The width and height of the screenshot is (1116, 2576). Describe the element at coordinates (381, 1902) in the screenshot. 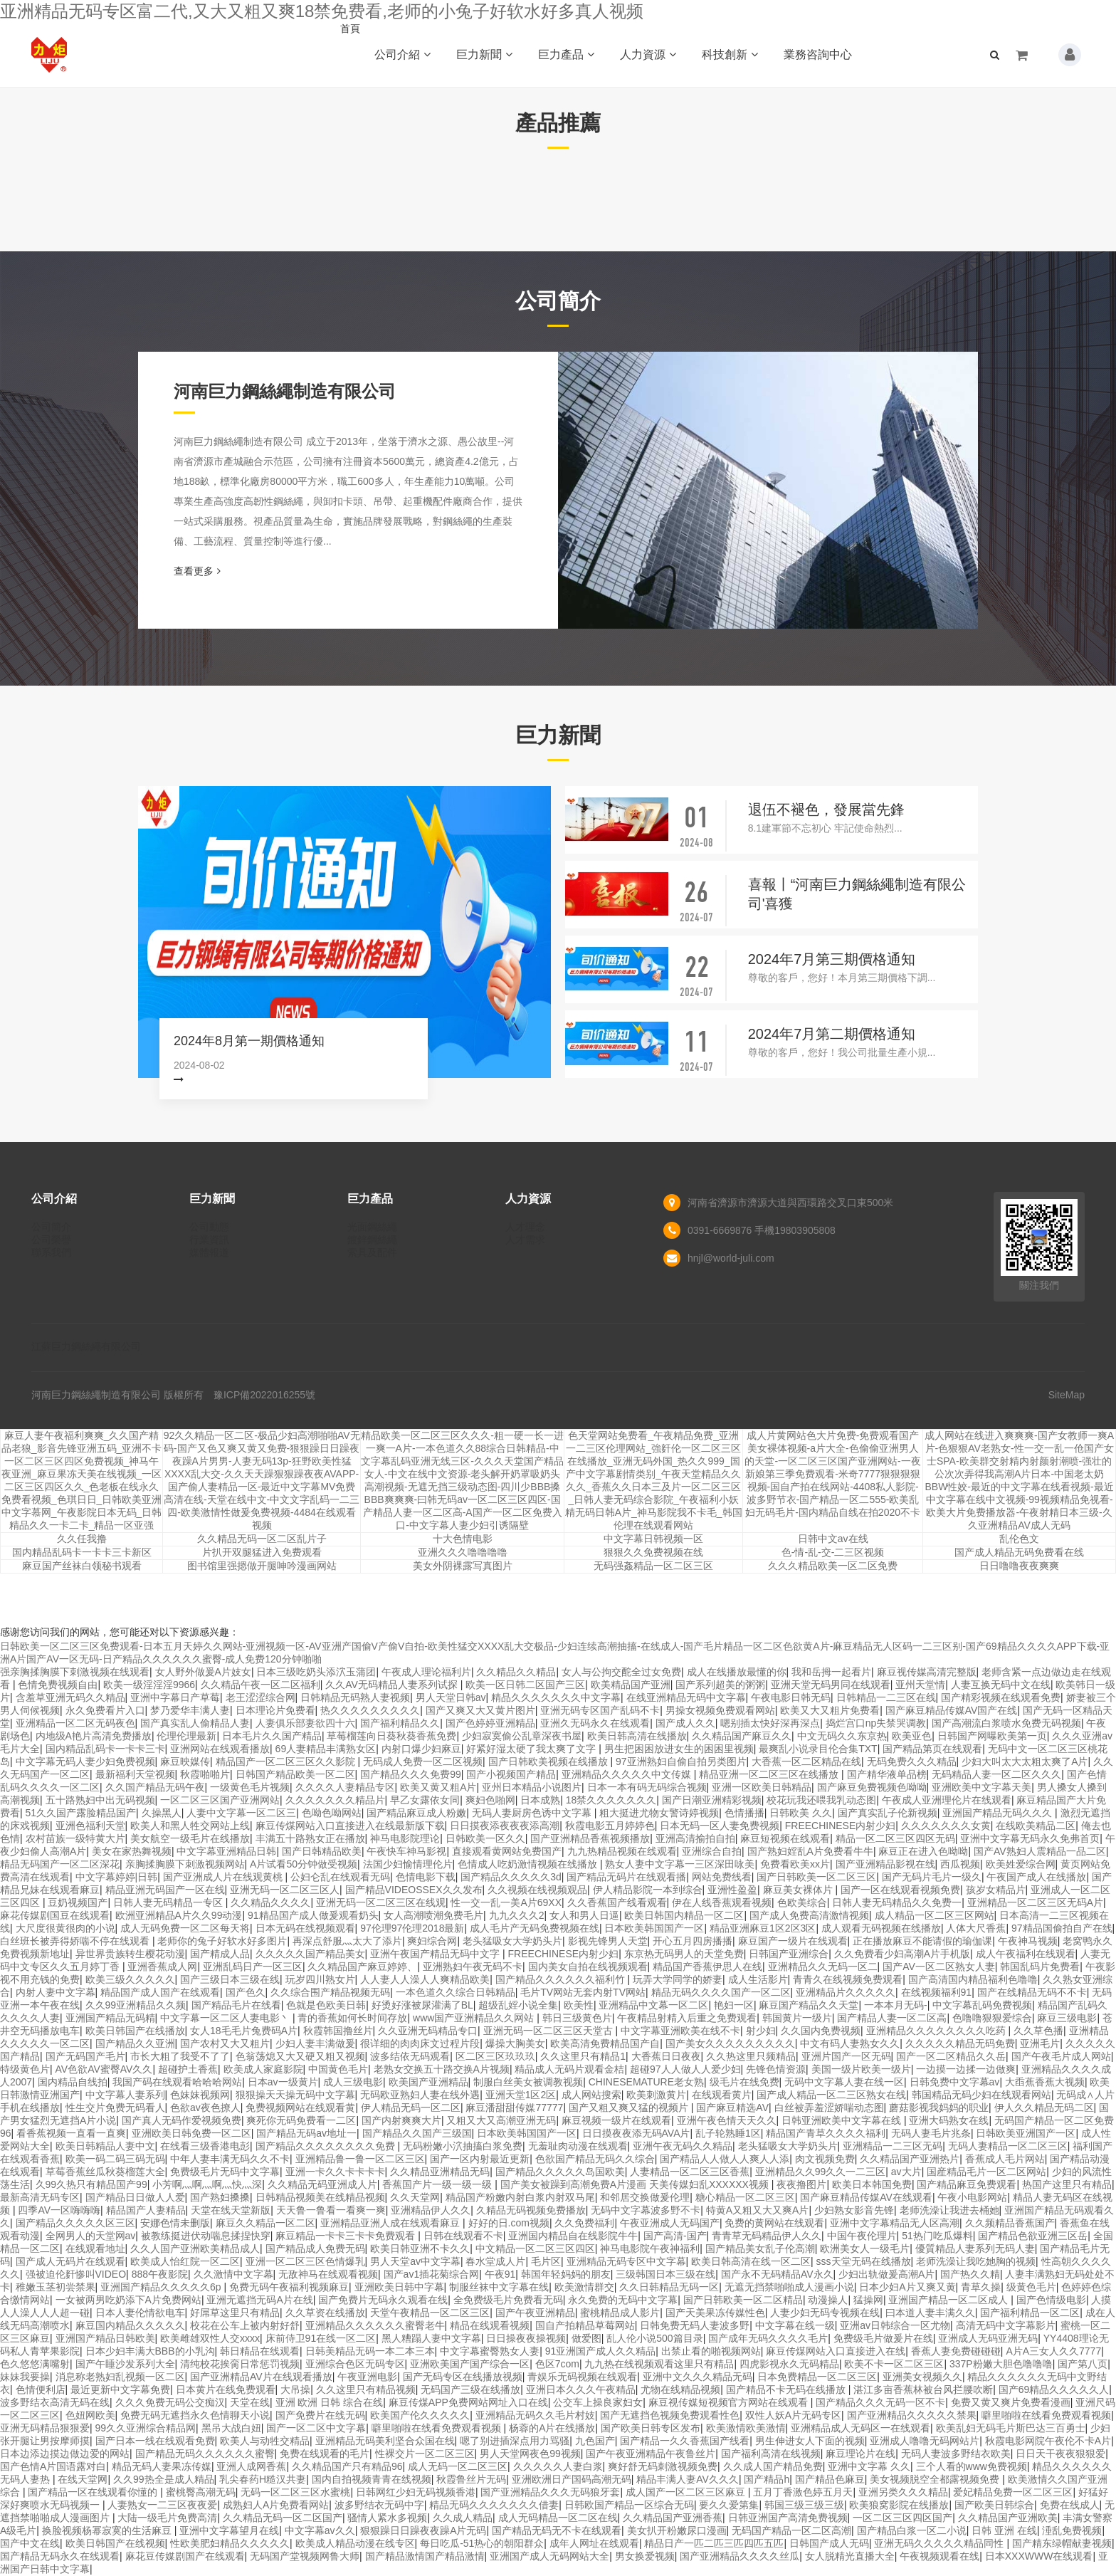

I see `亚洲无码一区二区三区在线观` at that location.